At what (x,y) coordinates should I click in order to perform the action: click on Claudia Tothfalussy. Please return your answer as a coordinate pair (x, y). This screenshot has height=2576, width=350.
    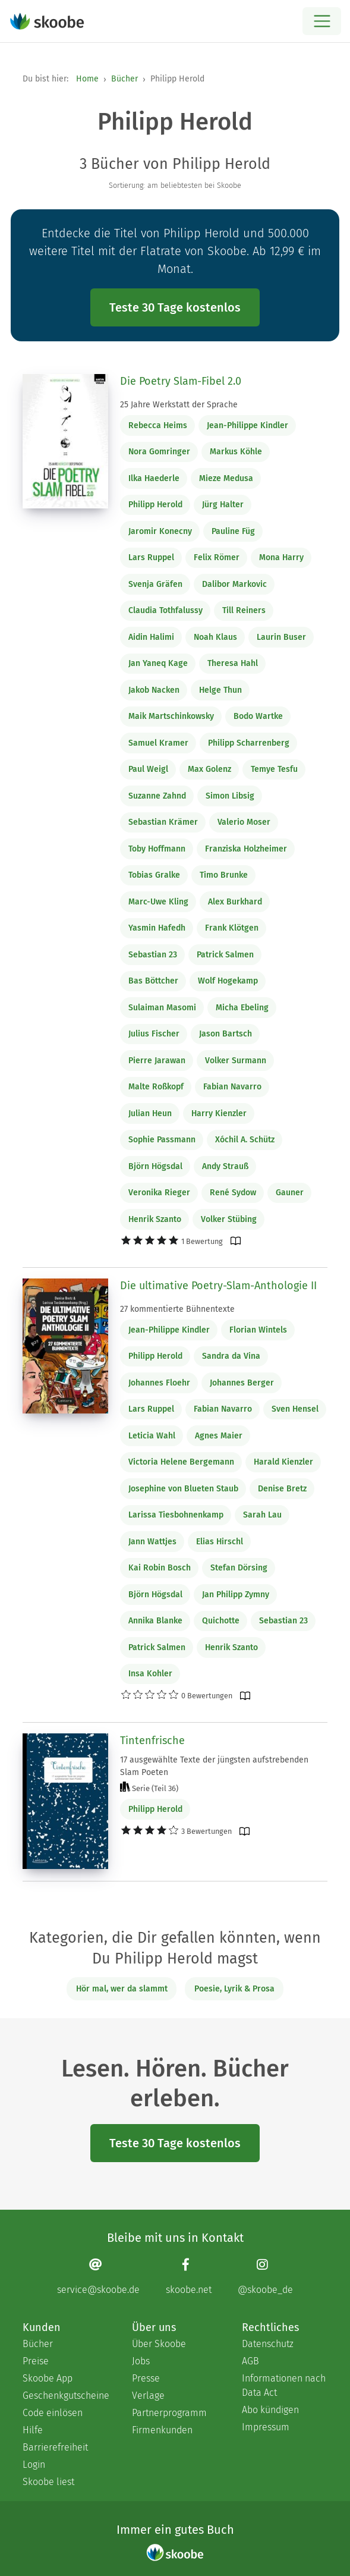
    Looking at the image, I should click on (165, 610).